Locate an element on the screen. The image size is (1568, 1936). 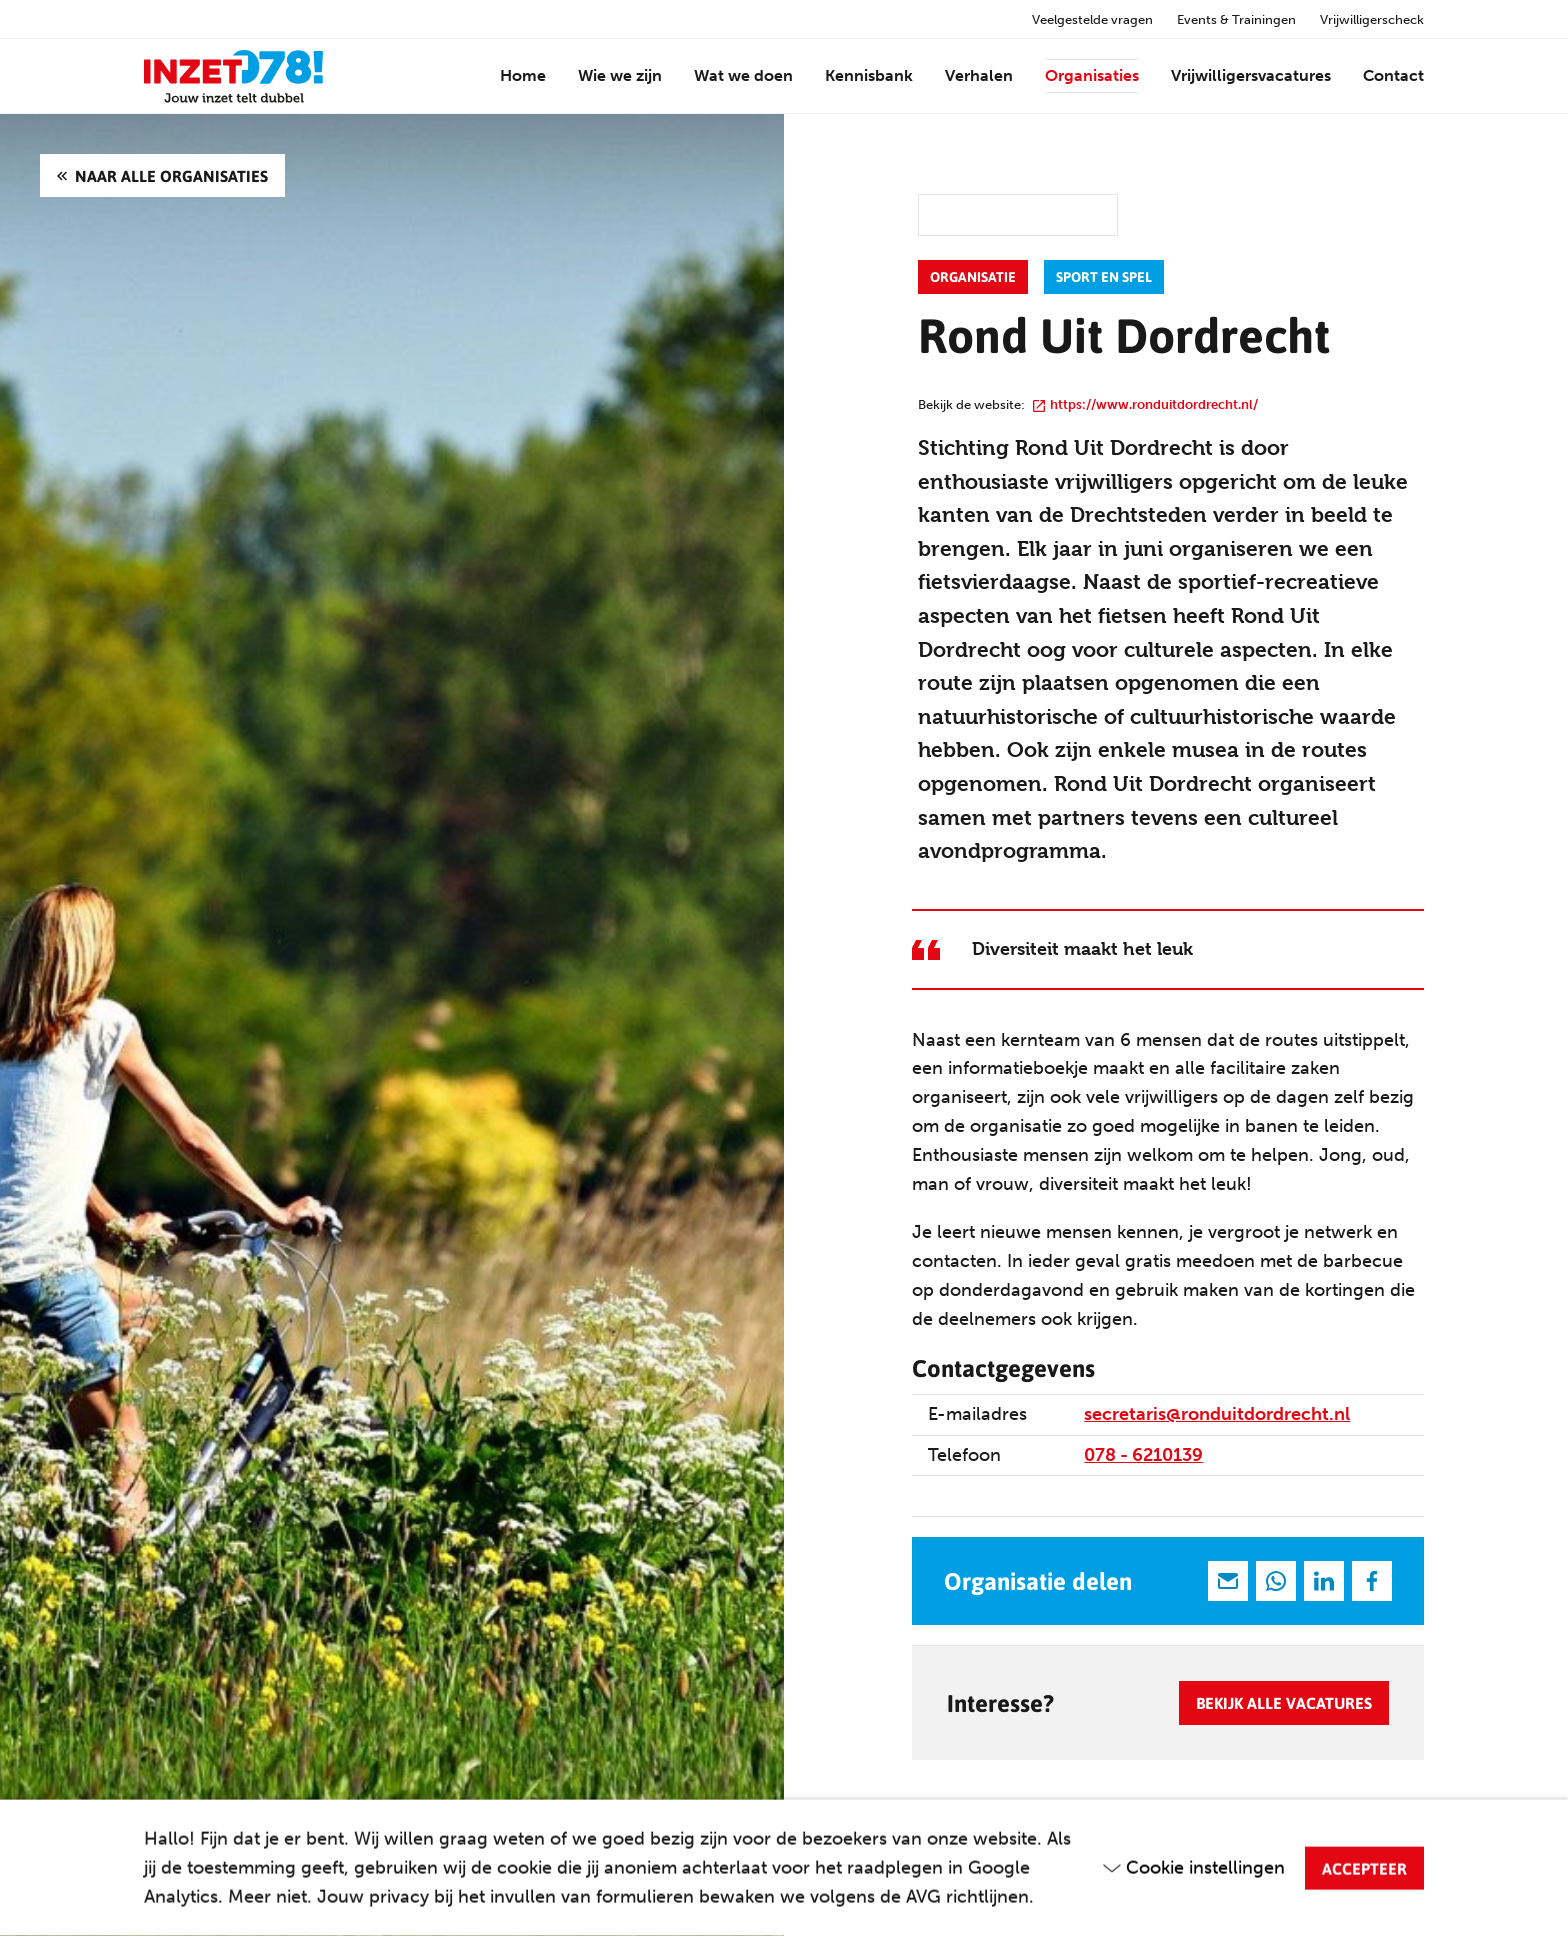
Wat we doen is located at coordinates (743, 75).